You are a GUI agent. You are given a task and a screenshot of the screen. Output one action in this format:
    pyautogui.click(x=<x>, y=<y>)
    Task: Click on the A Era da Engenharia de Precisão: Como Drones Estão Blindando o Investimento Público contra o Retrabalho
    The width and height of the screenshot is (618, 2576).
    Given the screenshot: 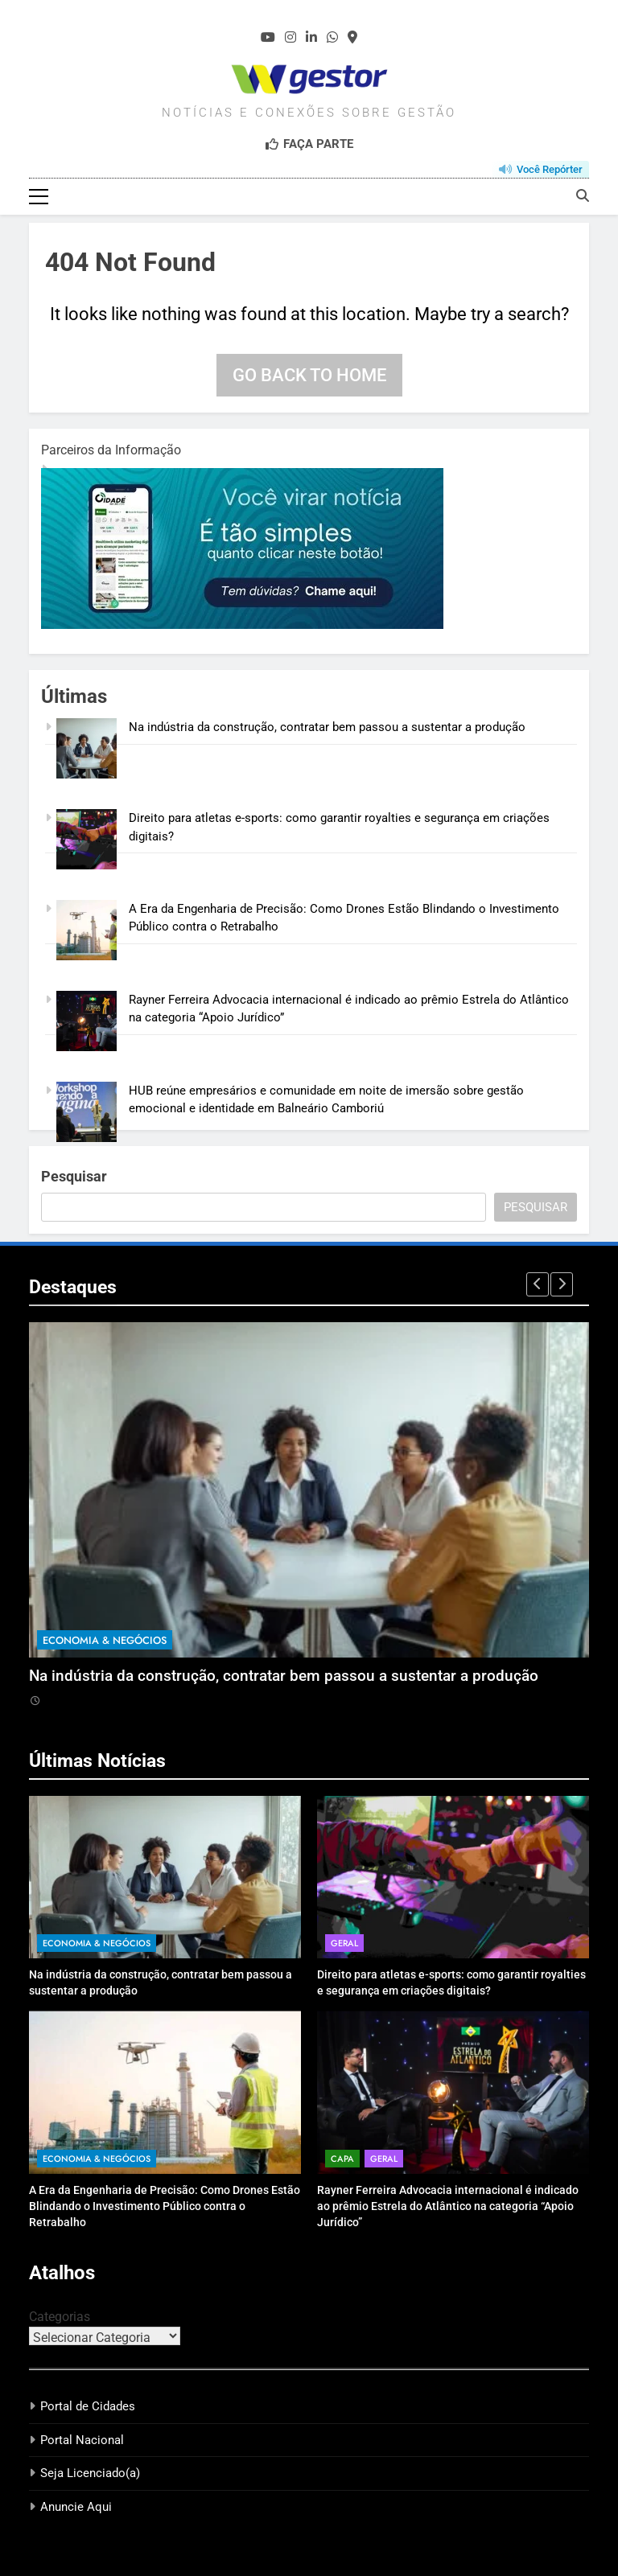 What is the action you would take?
    pyautogui.click(x=164, y=2206)
    